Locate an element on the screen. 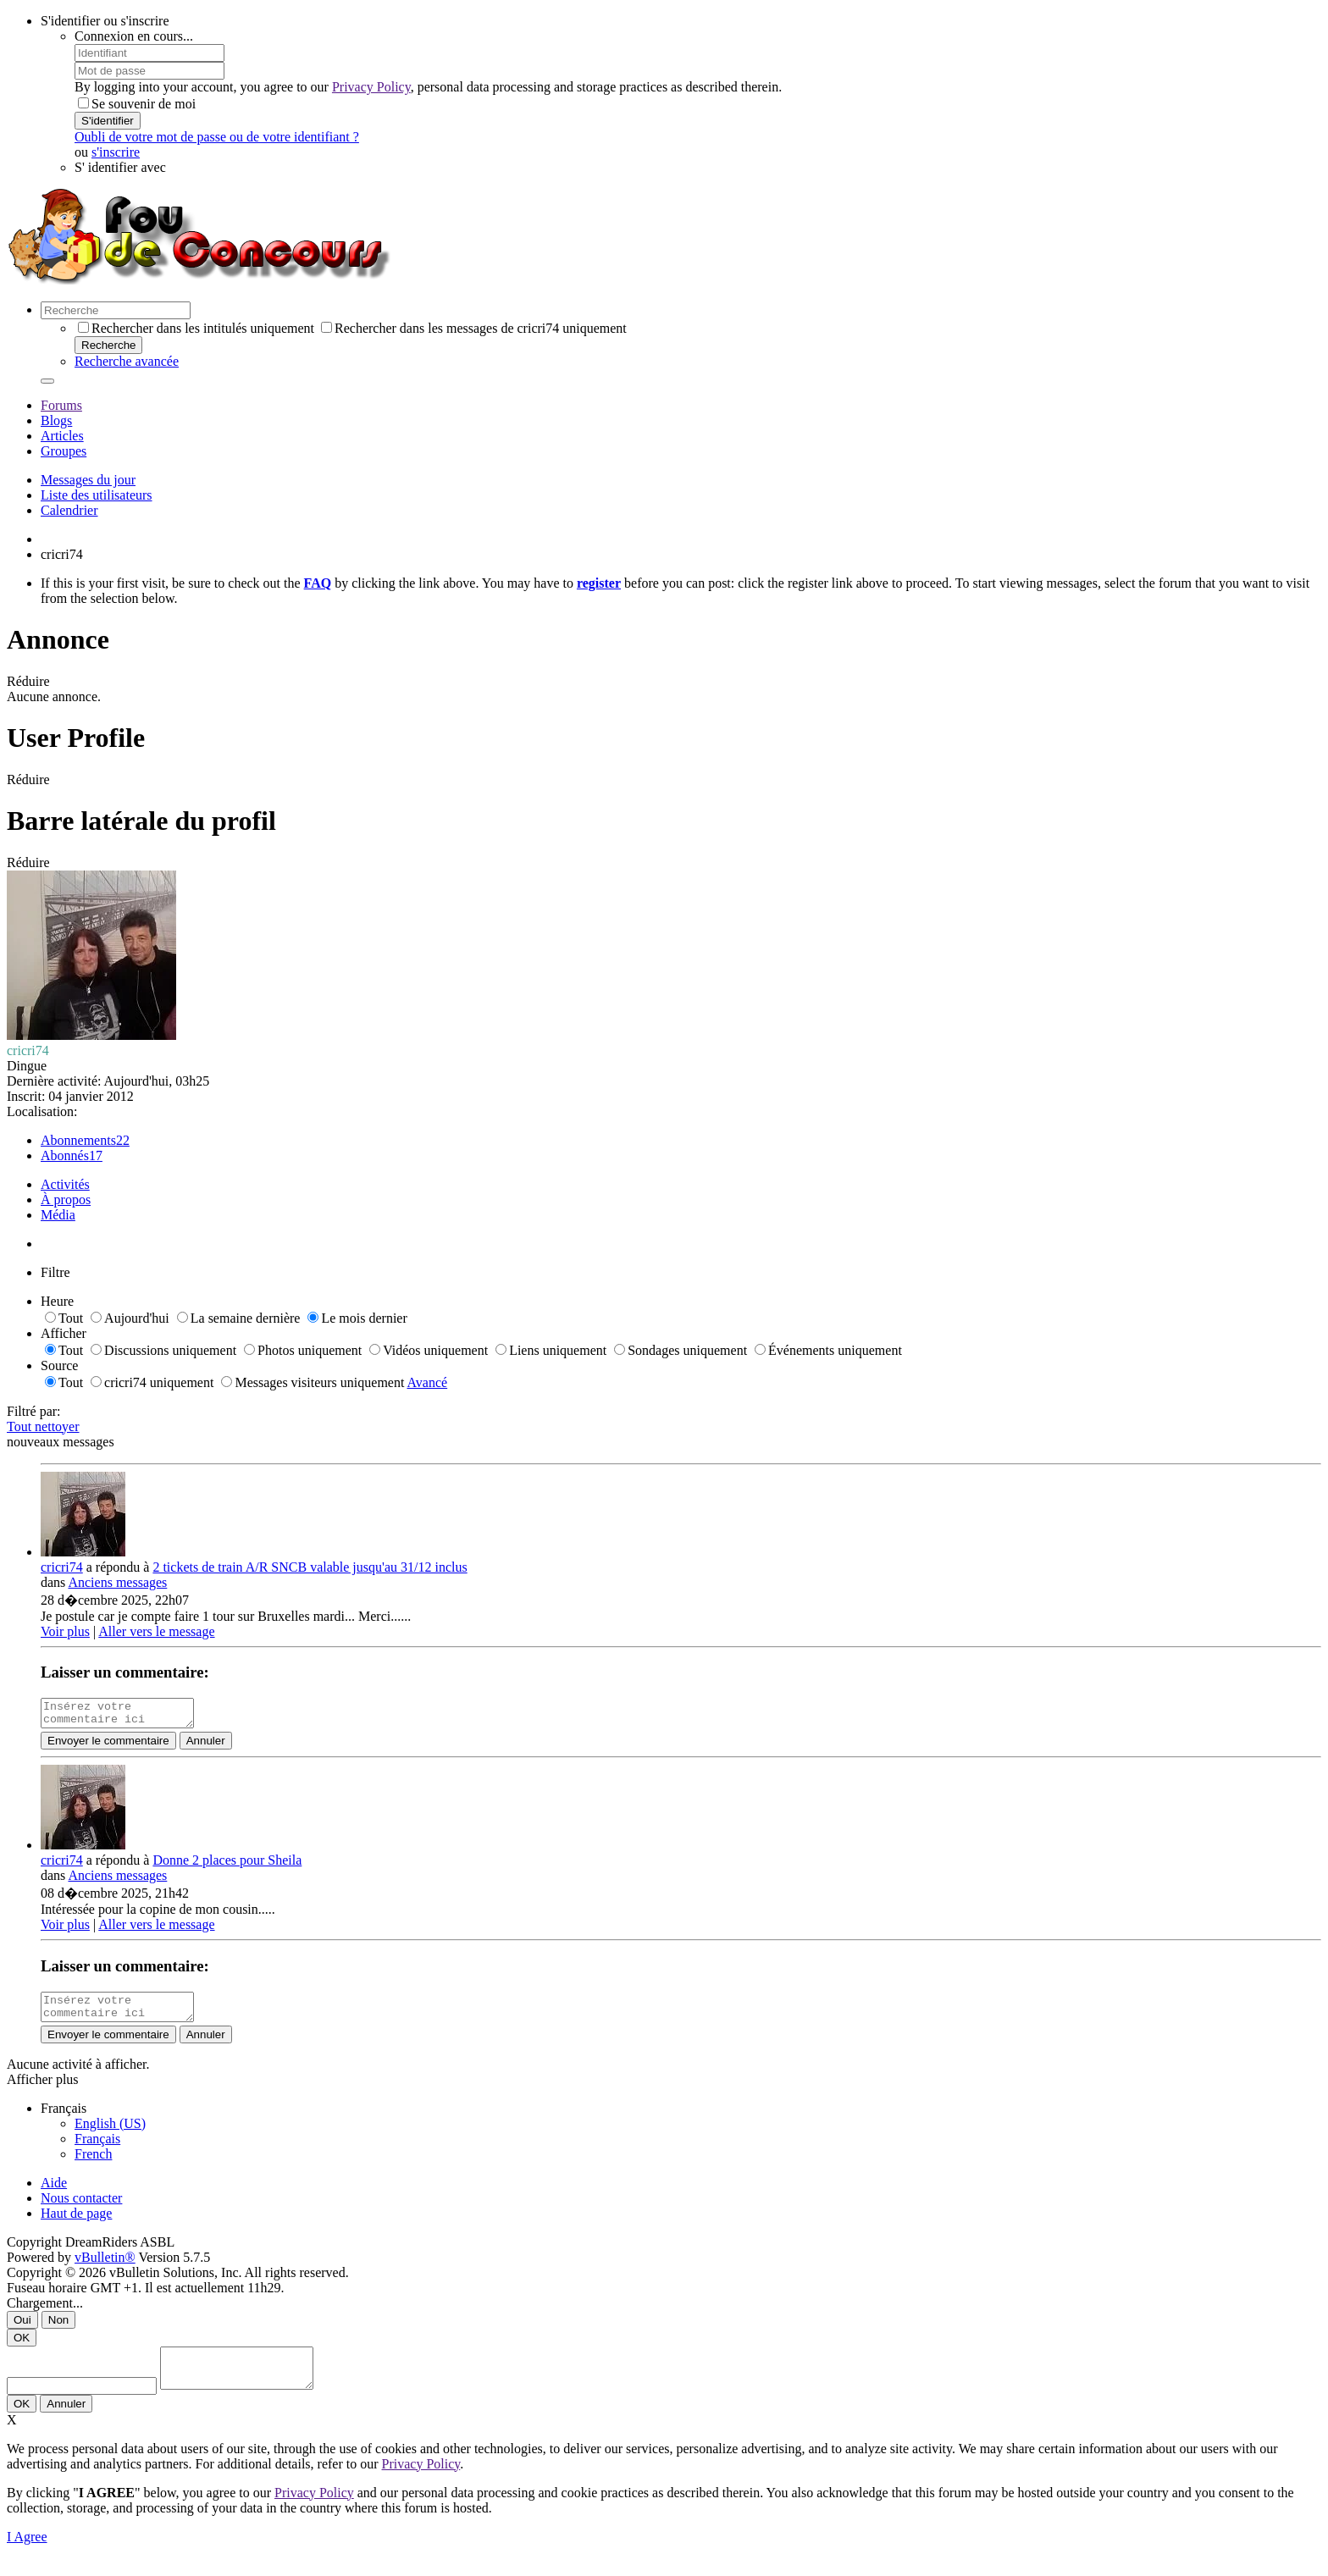  Forums is located at coordinates (61, 405).